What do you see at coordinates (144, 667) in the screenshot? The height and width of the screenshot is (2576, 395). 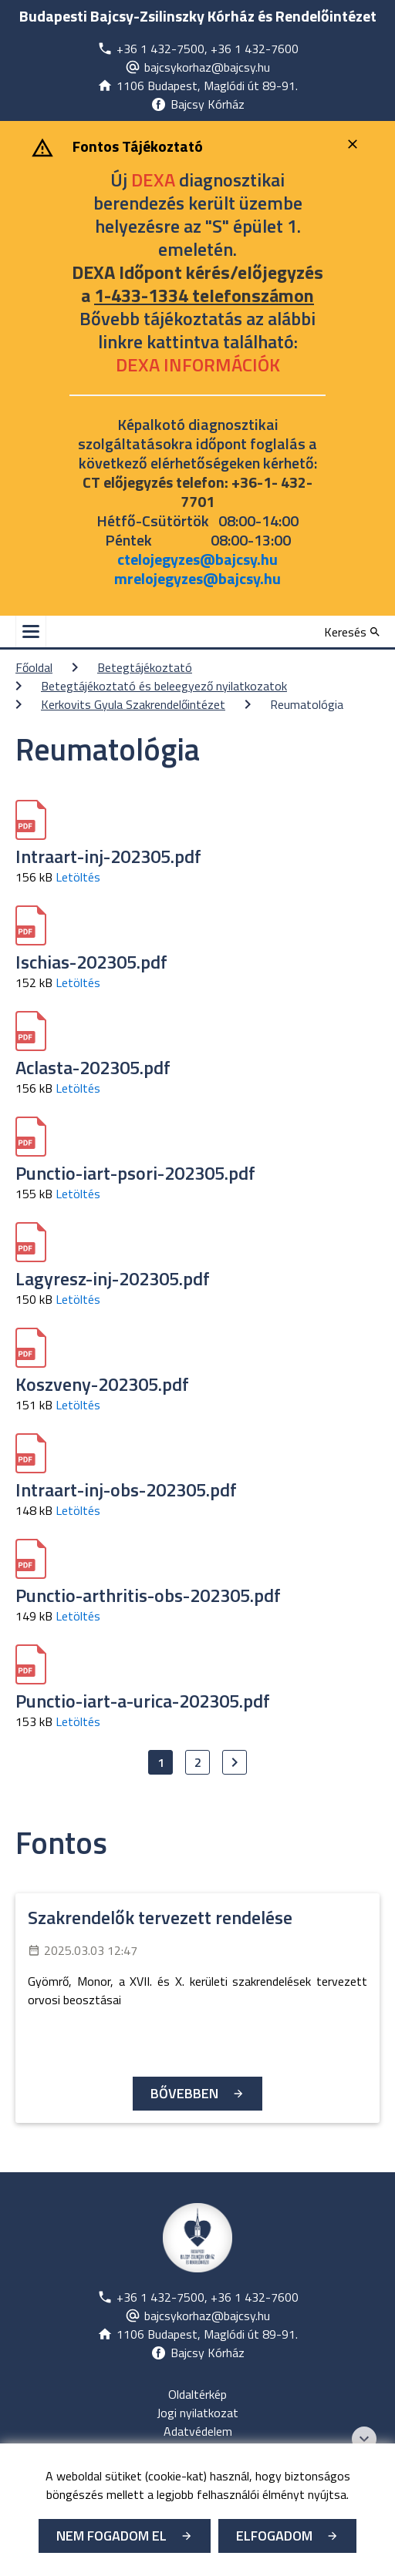 I see `Betegtájékoztató` at bounding box center [144, 667].